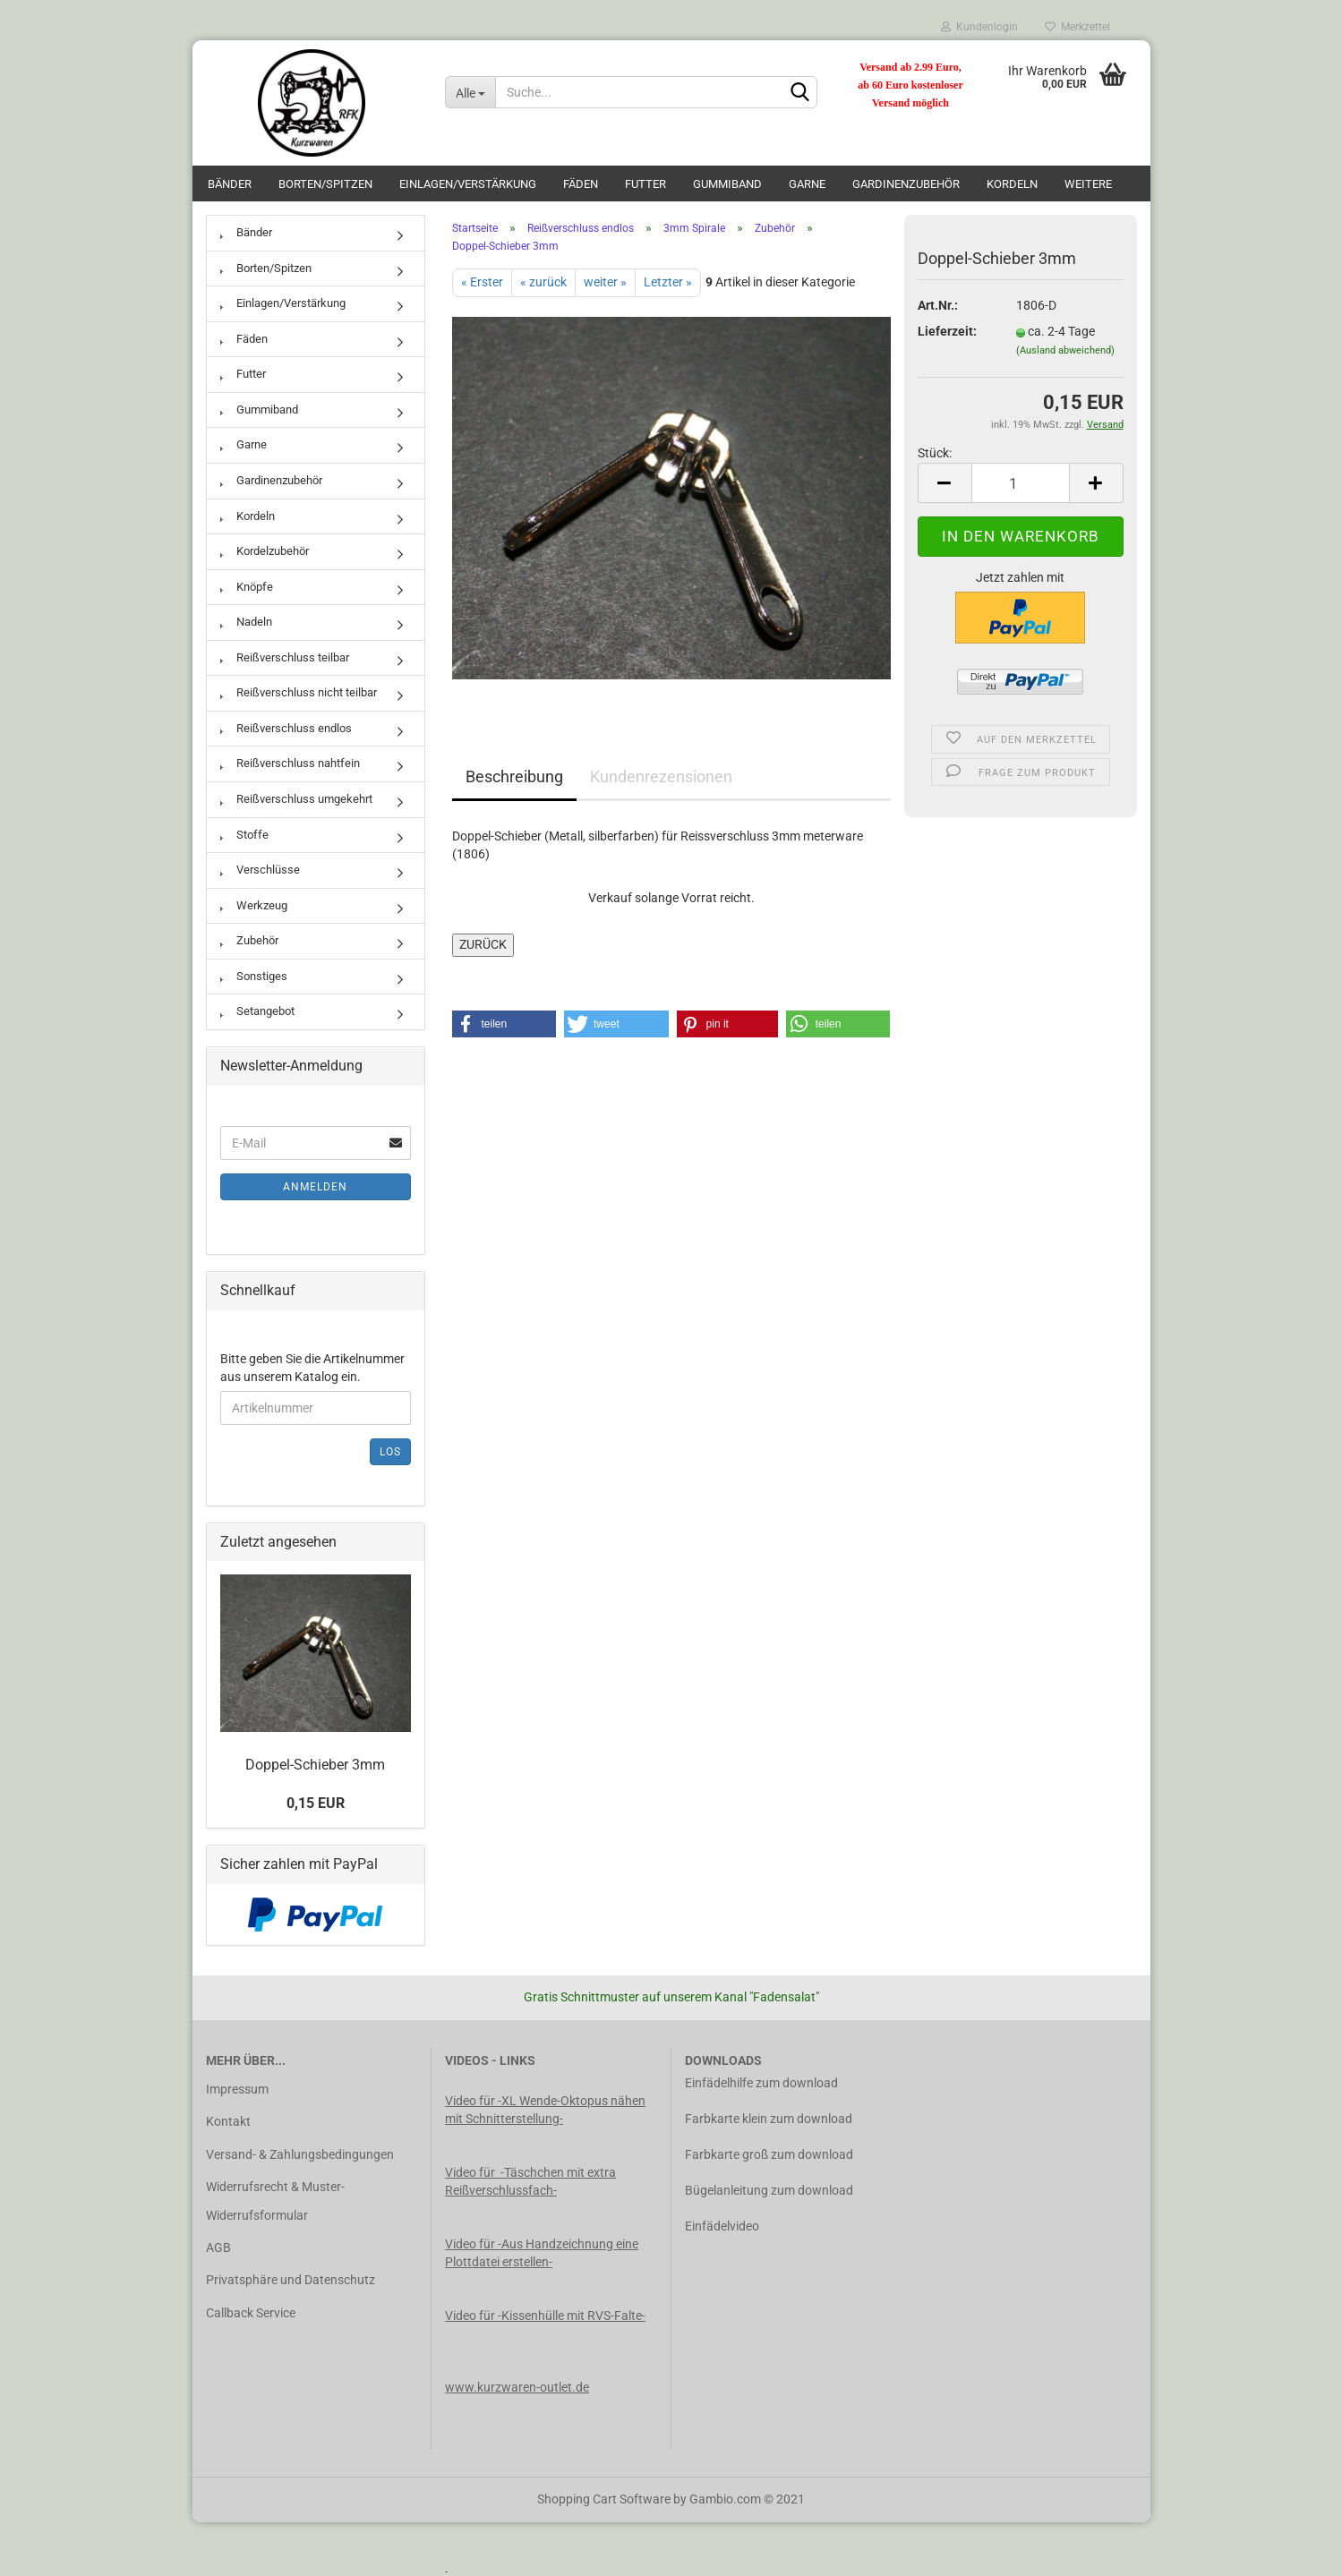 The image size is (1342, 2576). I want to click on Reißverschluss nicht teilbar, so click(298, 692).